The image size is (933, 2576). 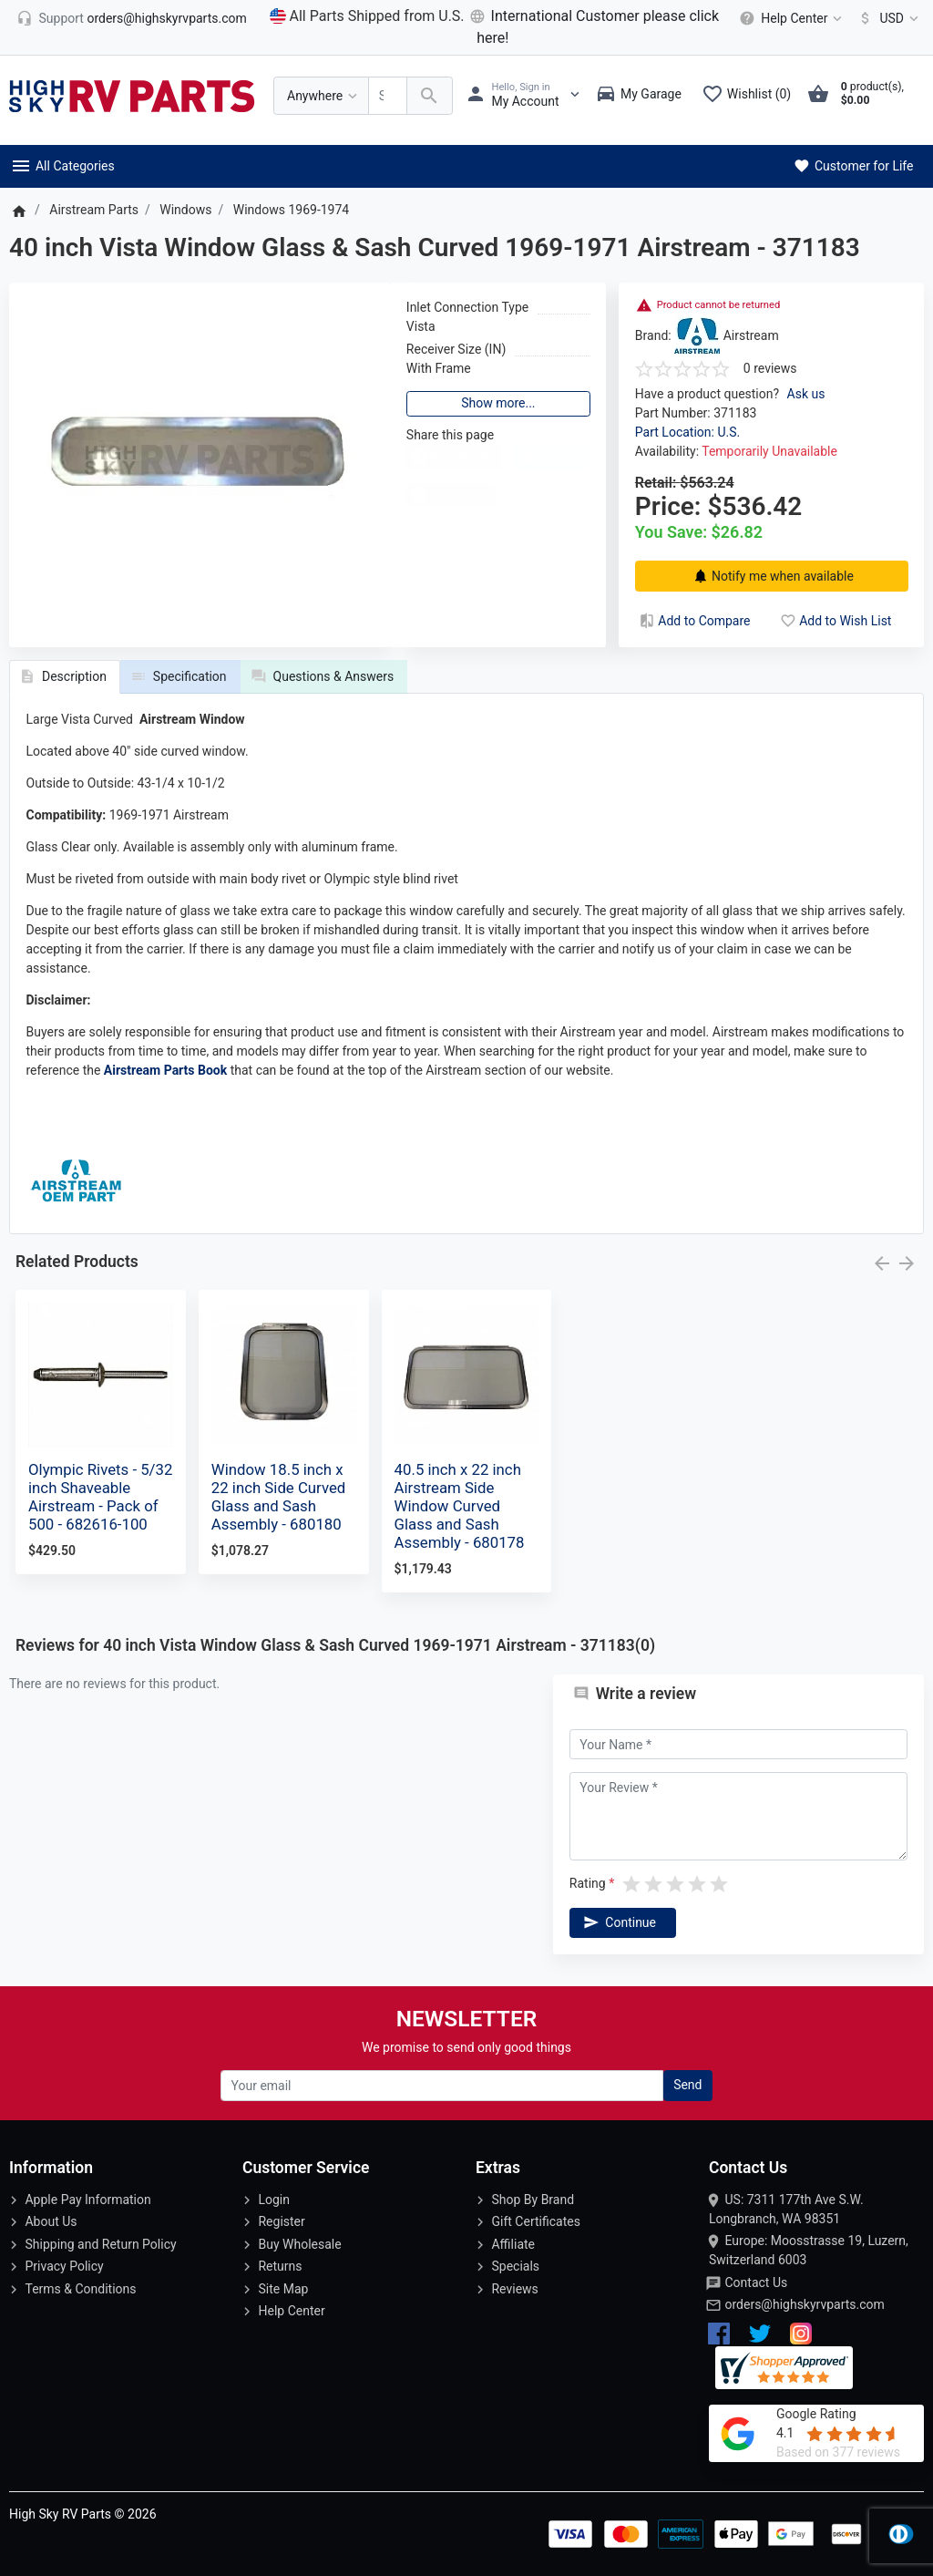 What do you see at coordinates (755, 2282) in the screenshot?
I see `Contact Us` at bounding box center [755, 2282].